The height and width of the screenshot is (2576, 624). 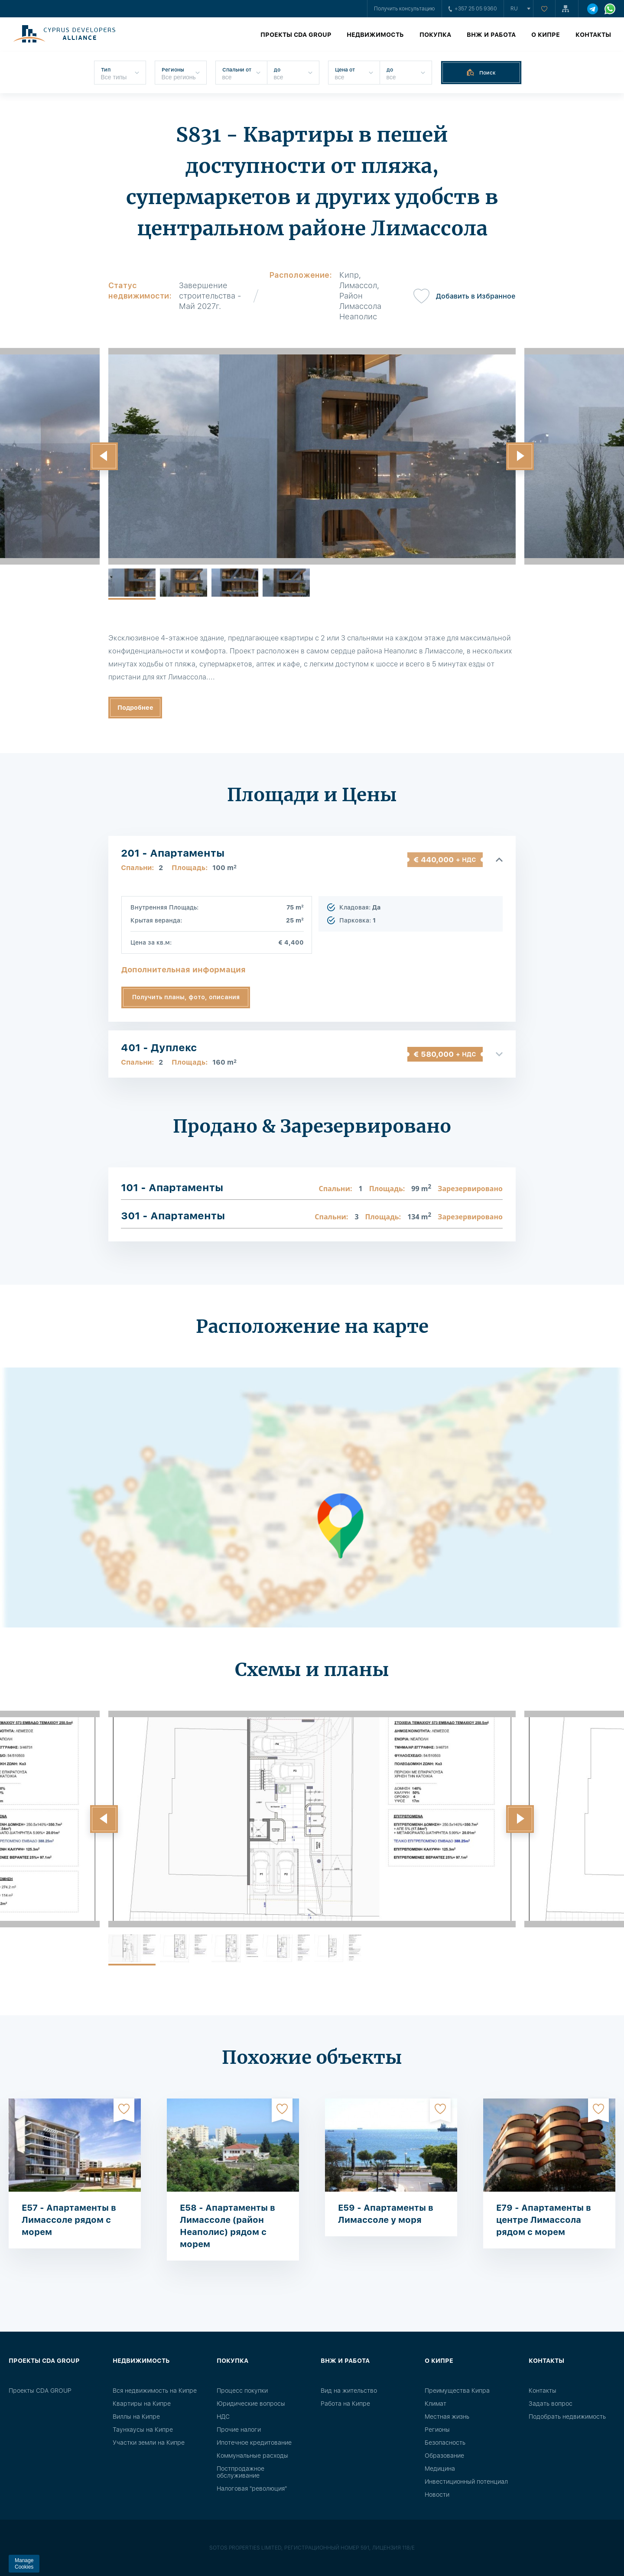 I want to click on Регионы, so click(x=437, y=2429).